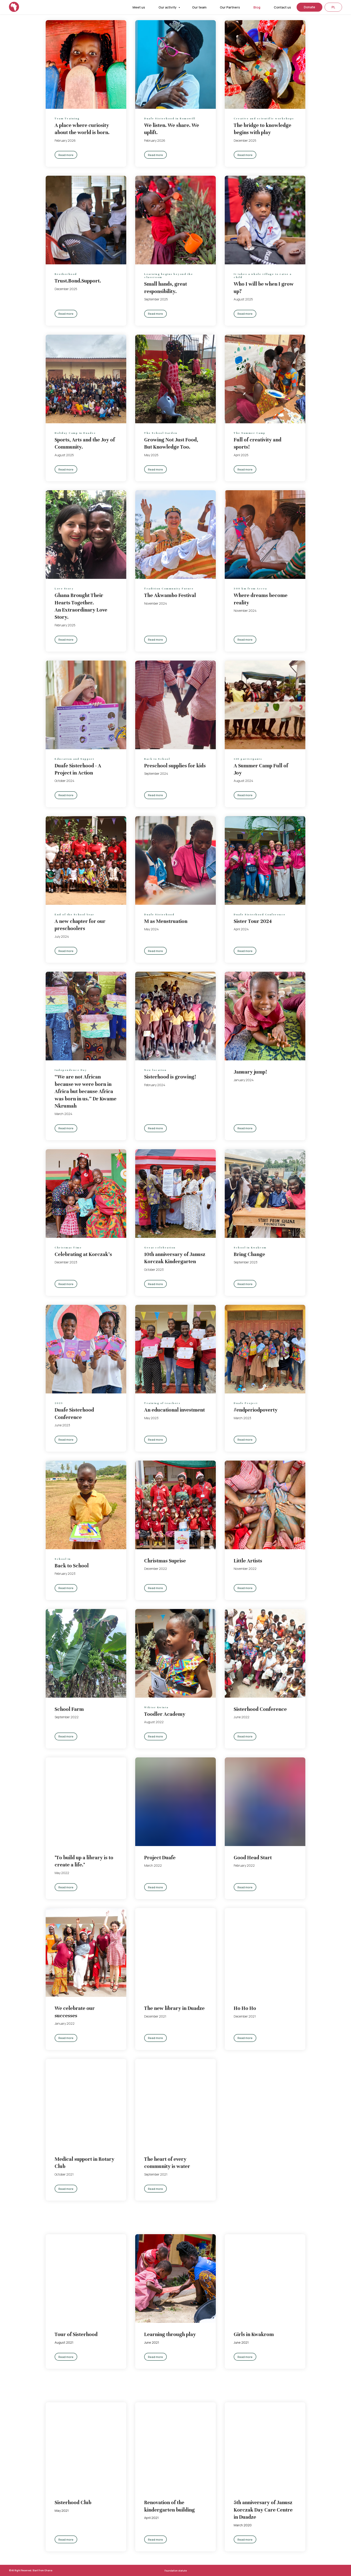  Describe the element at coordinates (176, 2570) in the screenshot. I see `Foundation statute` at that location.